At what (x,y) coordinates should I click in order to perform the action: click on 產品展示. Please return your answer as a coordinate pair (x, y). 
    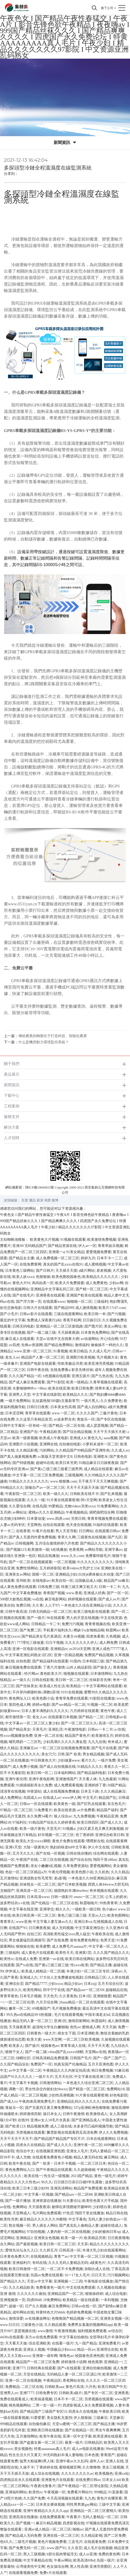
    Looking at the image, I should click on (11, 1074).